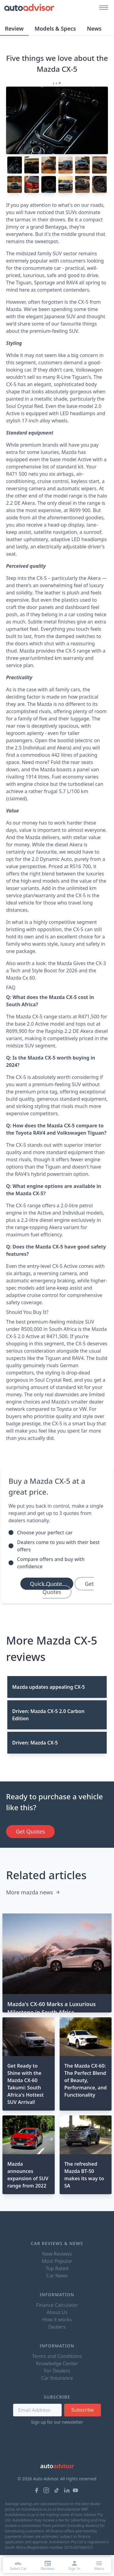  What do you see at coordinates (68, 1588) in the screenshot?
I see `Get Quotes` at bounding box center [68, 1588].